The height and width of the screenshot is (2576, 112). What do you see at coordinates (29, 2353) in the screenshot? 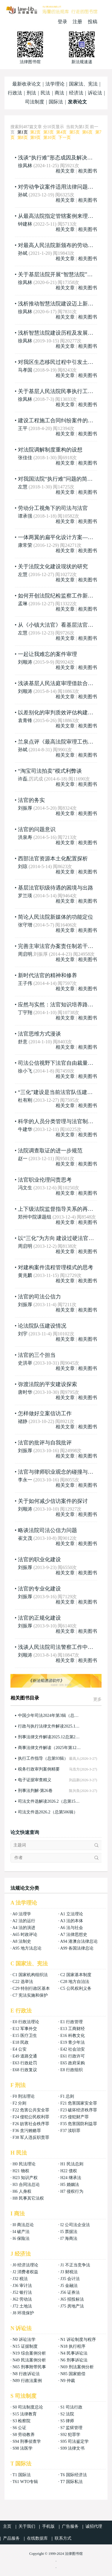
I see `N19 综合案例分析` at bounding box center [29, 2353].